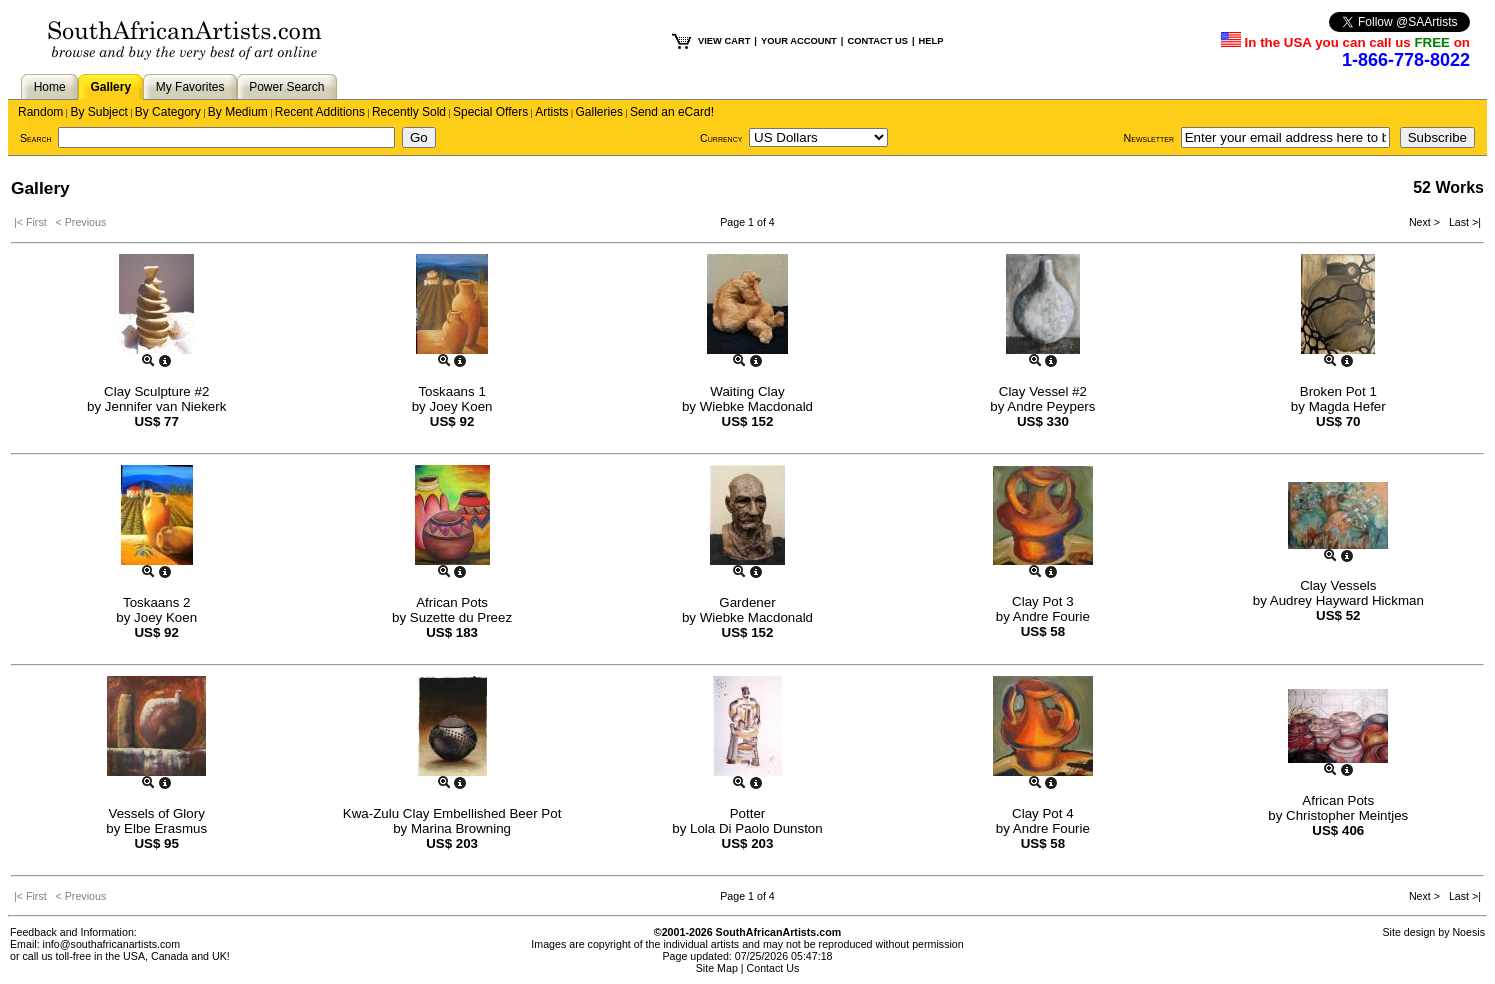  What do you see at coordinates (1043, 813) in the screenshot?
I see `Clay Pot 4` at bounding box center [1043, 813].